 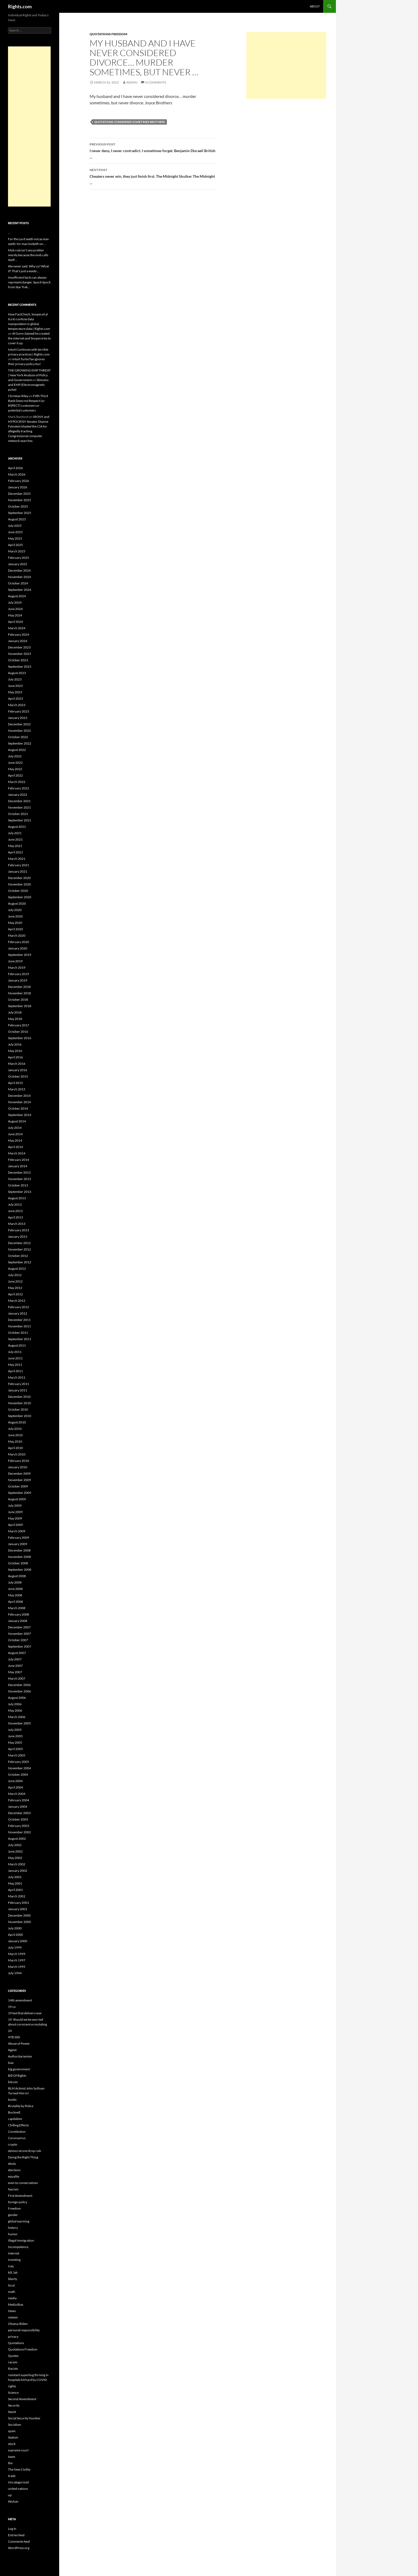 I want to click on Wuhan, so click(x=13, y=2501).